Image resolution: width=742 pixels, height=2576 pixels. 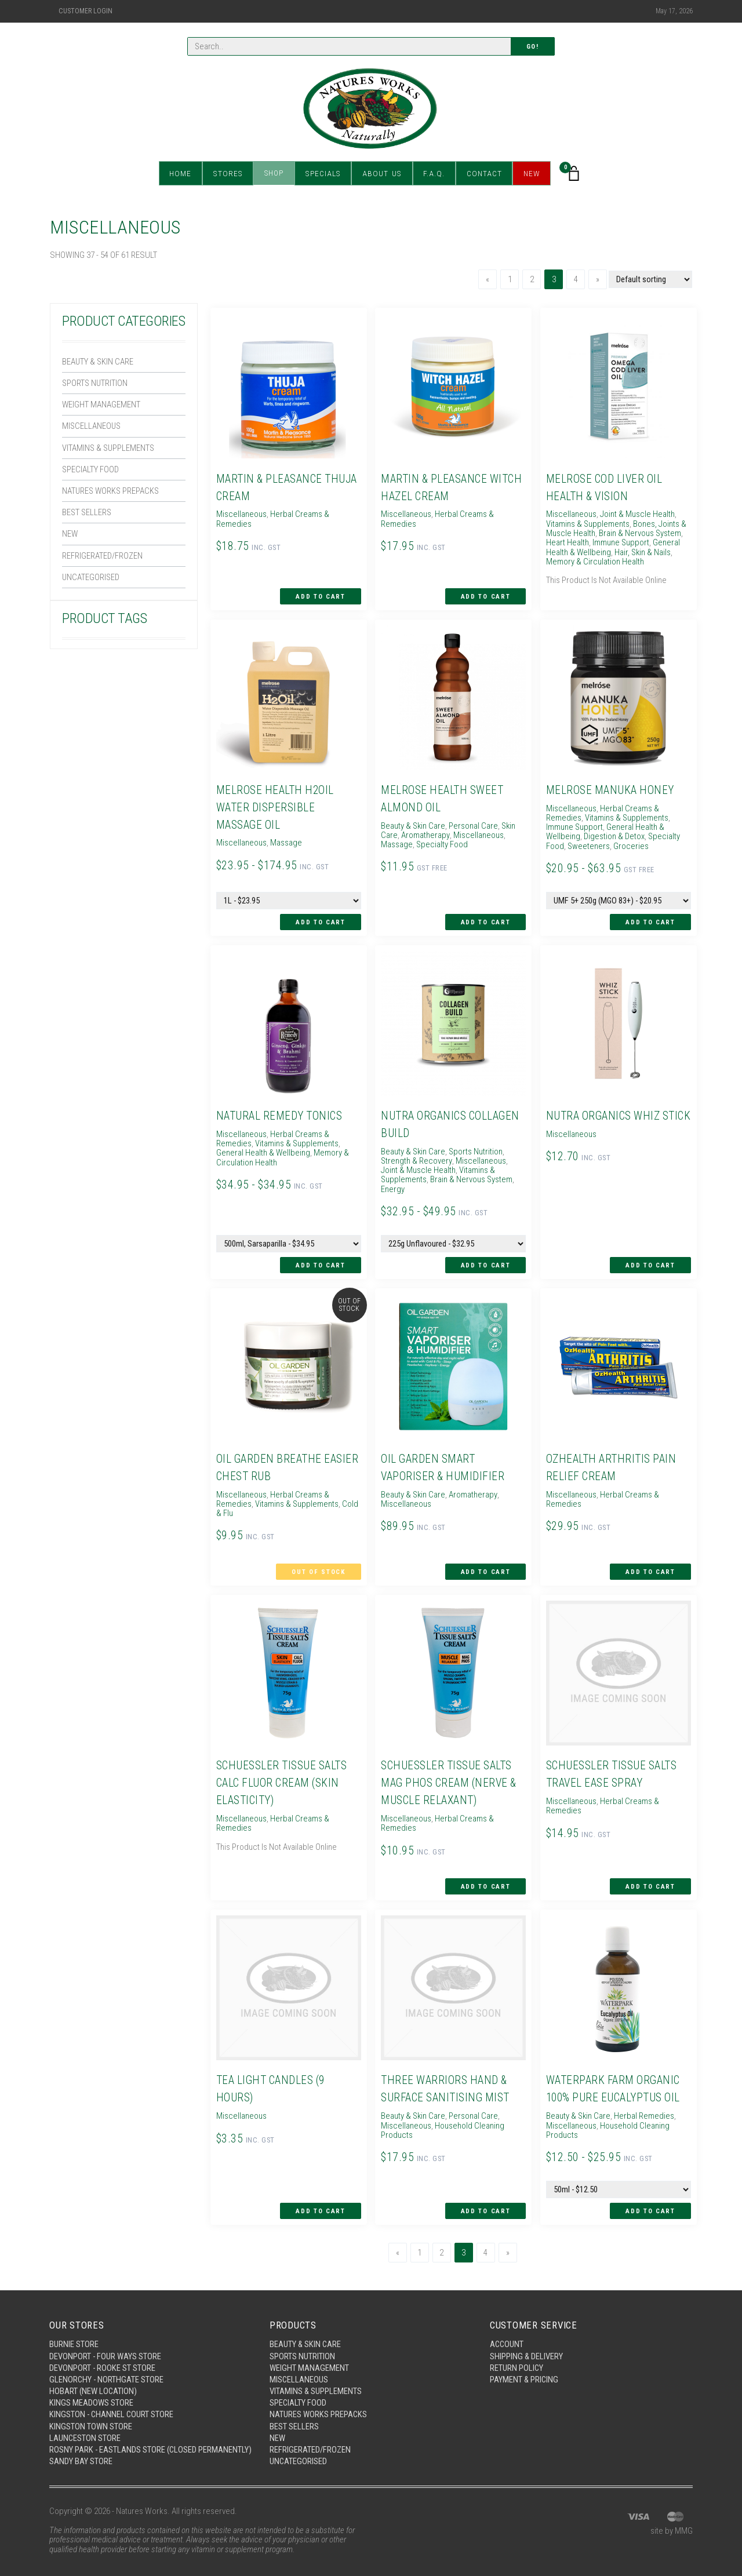 I want to click on Immune Support, so click(x=620, y=542).